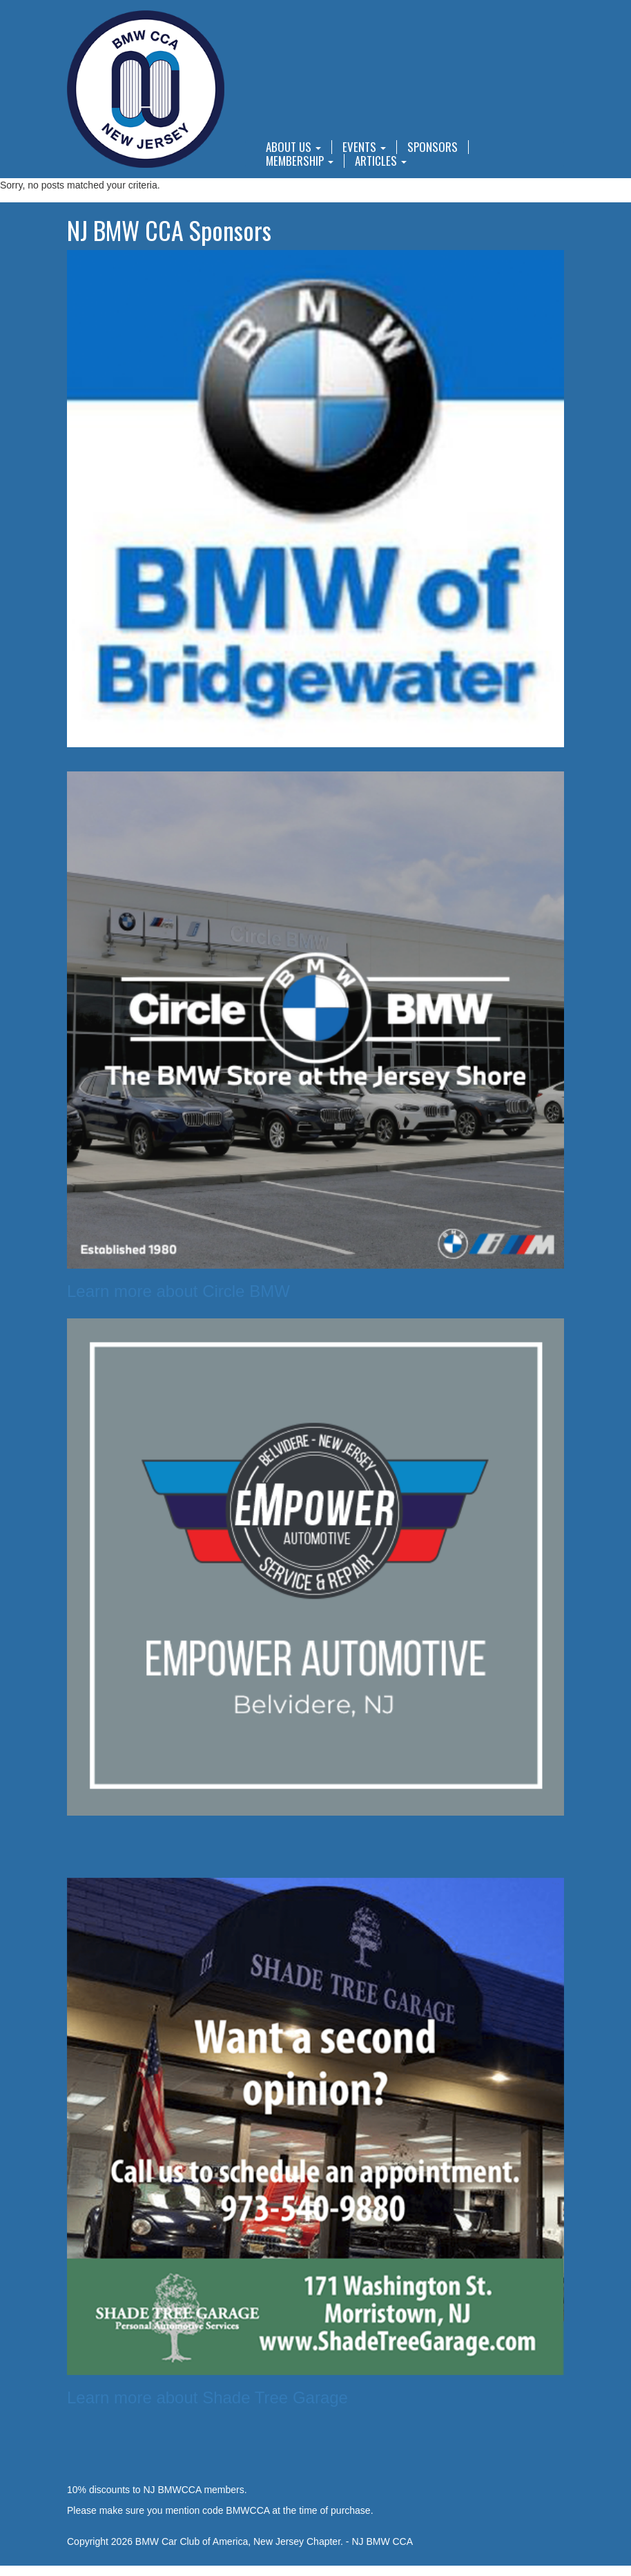 This screenshot has width=631, height=2576. What do you see at coordinates (381, 161) in the screenshot?
I see `Articles` at bounding box center [381, 161].